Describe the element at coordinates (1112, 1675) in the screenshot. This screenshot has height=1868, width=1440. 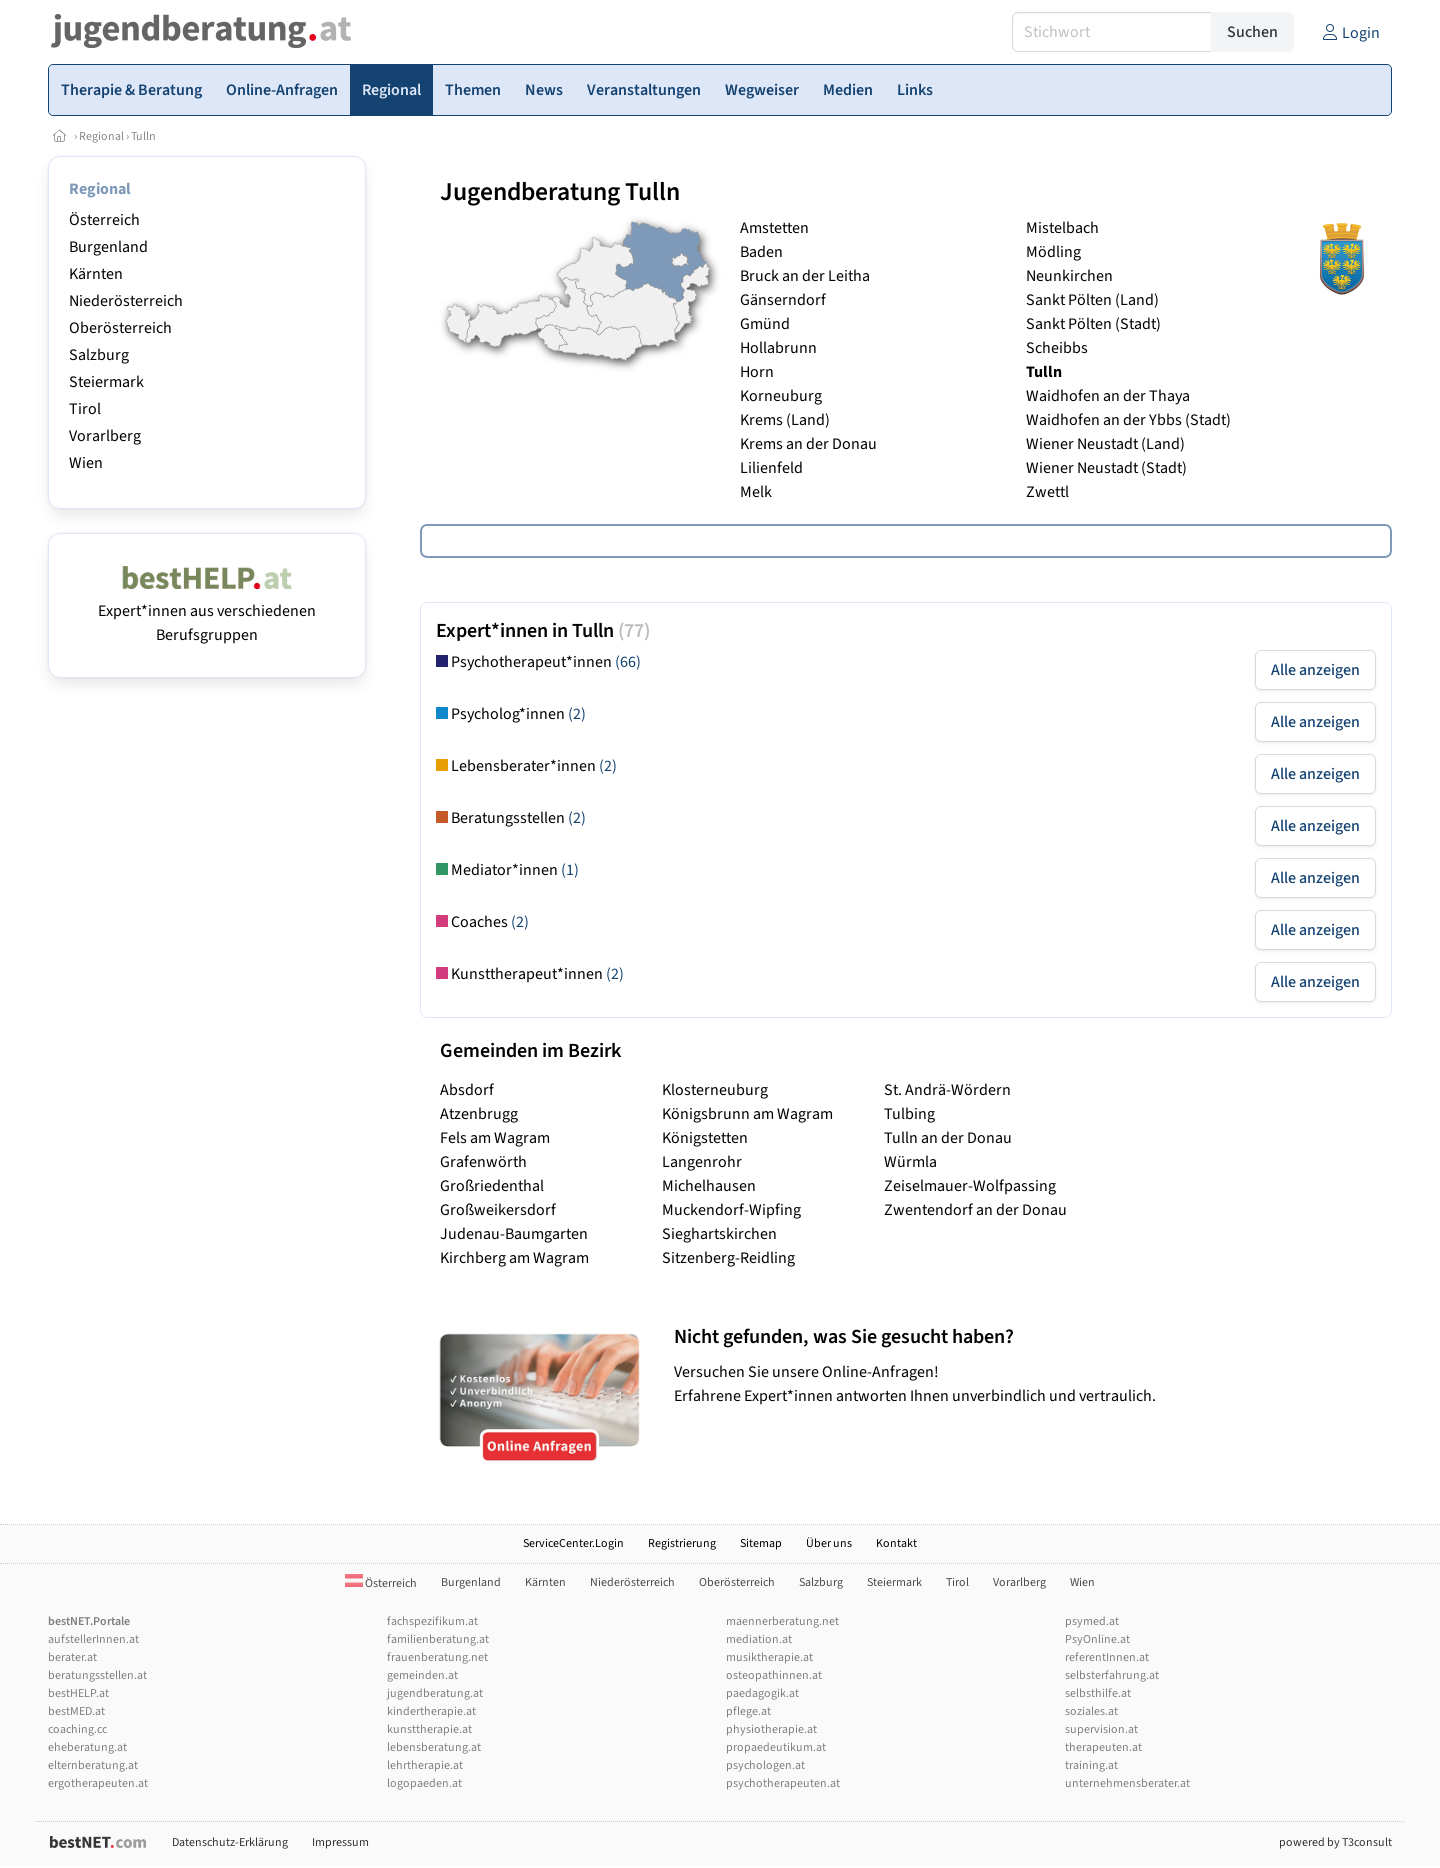
I see `selbsterfahrung.at` at that location.